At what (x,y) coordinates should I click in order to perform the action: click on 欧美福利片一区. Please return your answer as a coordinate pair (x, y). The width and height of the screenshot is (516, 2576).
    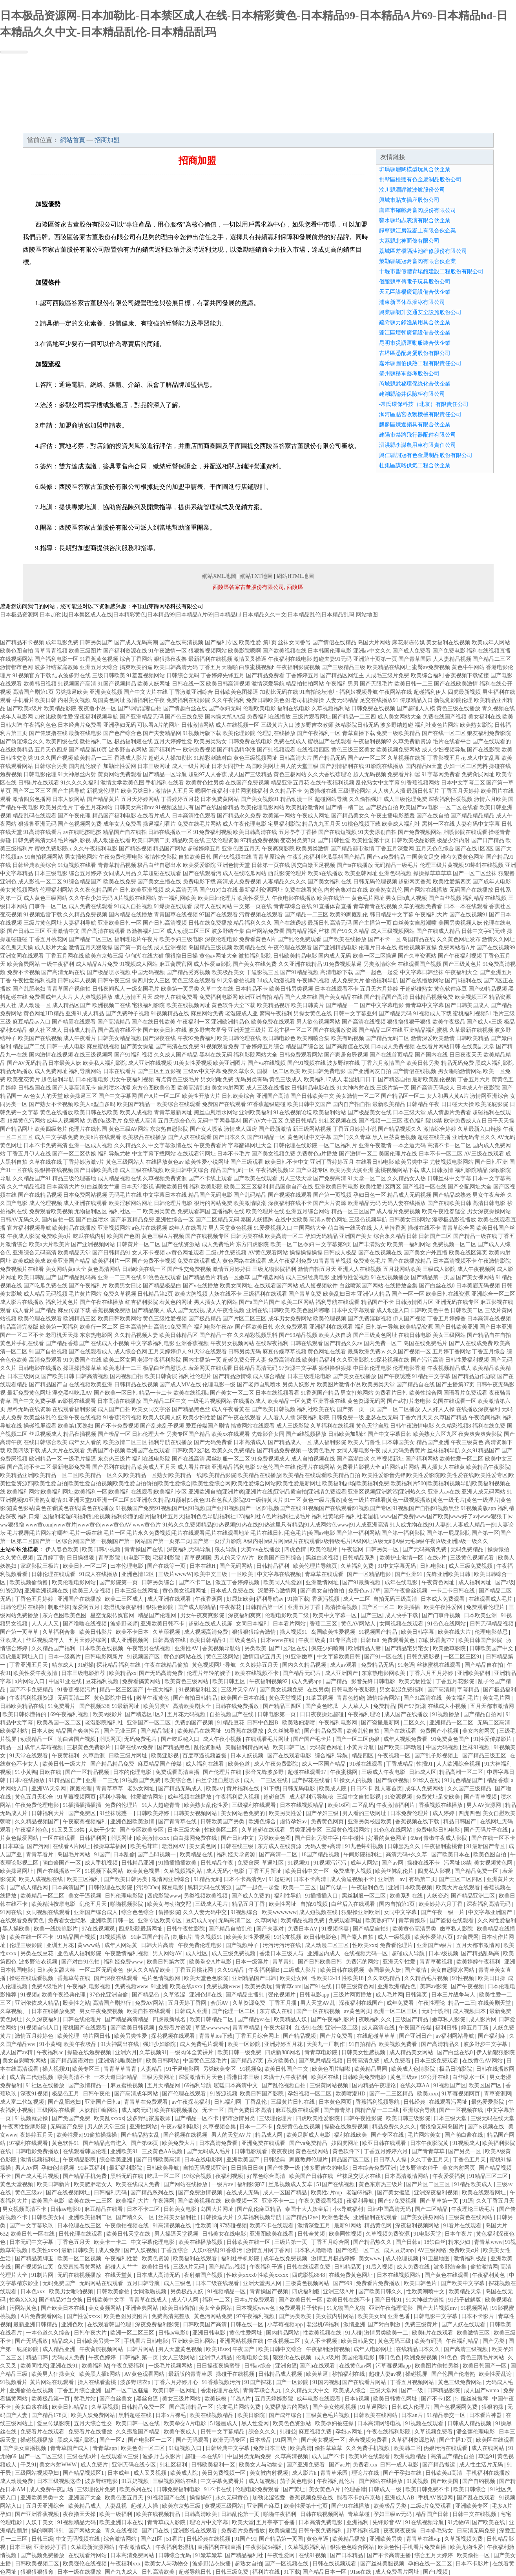
    Looking at the image, I should click on (111, 1261).